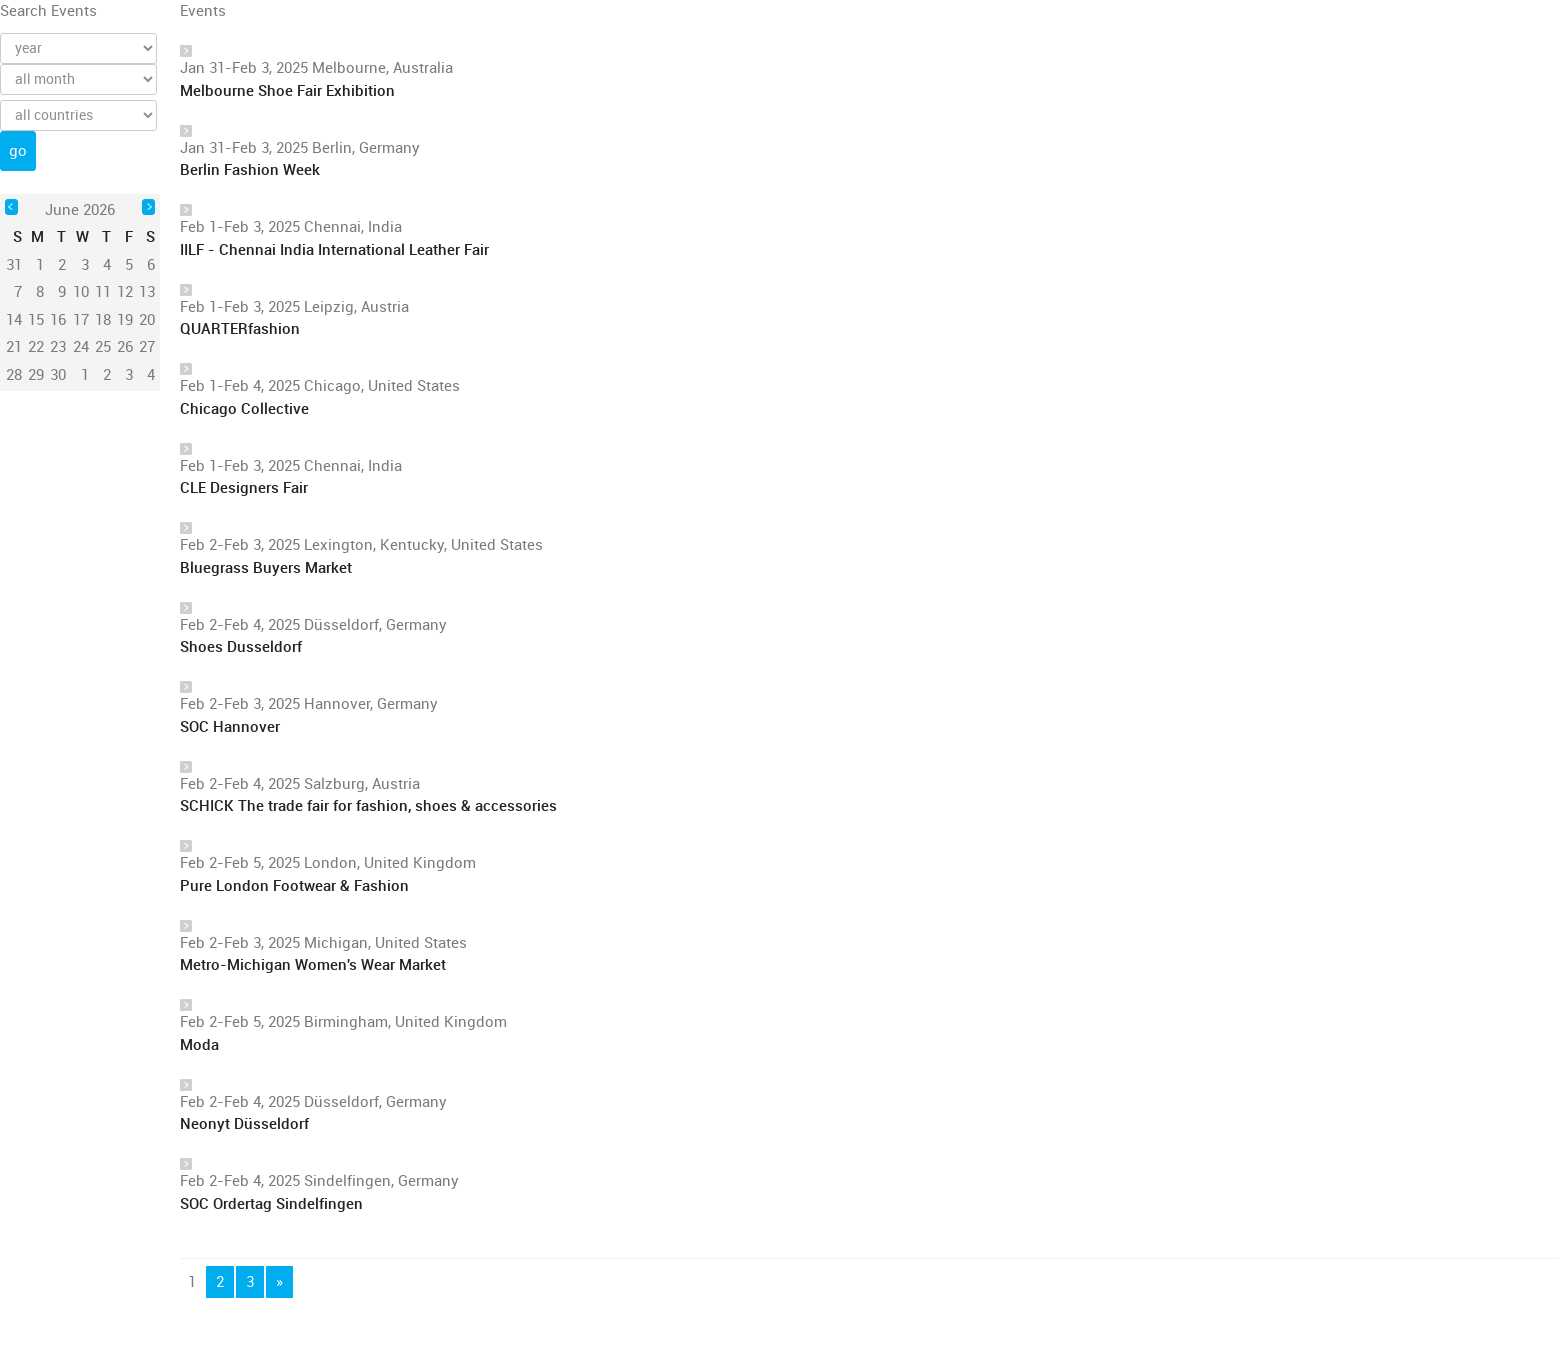 The height and width of the screenshot is (1368, 1568). What do you see at coordinates (103, 347) in the screenshot?
I see `25` at bounding box center [103, 347].